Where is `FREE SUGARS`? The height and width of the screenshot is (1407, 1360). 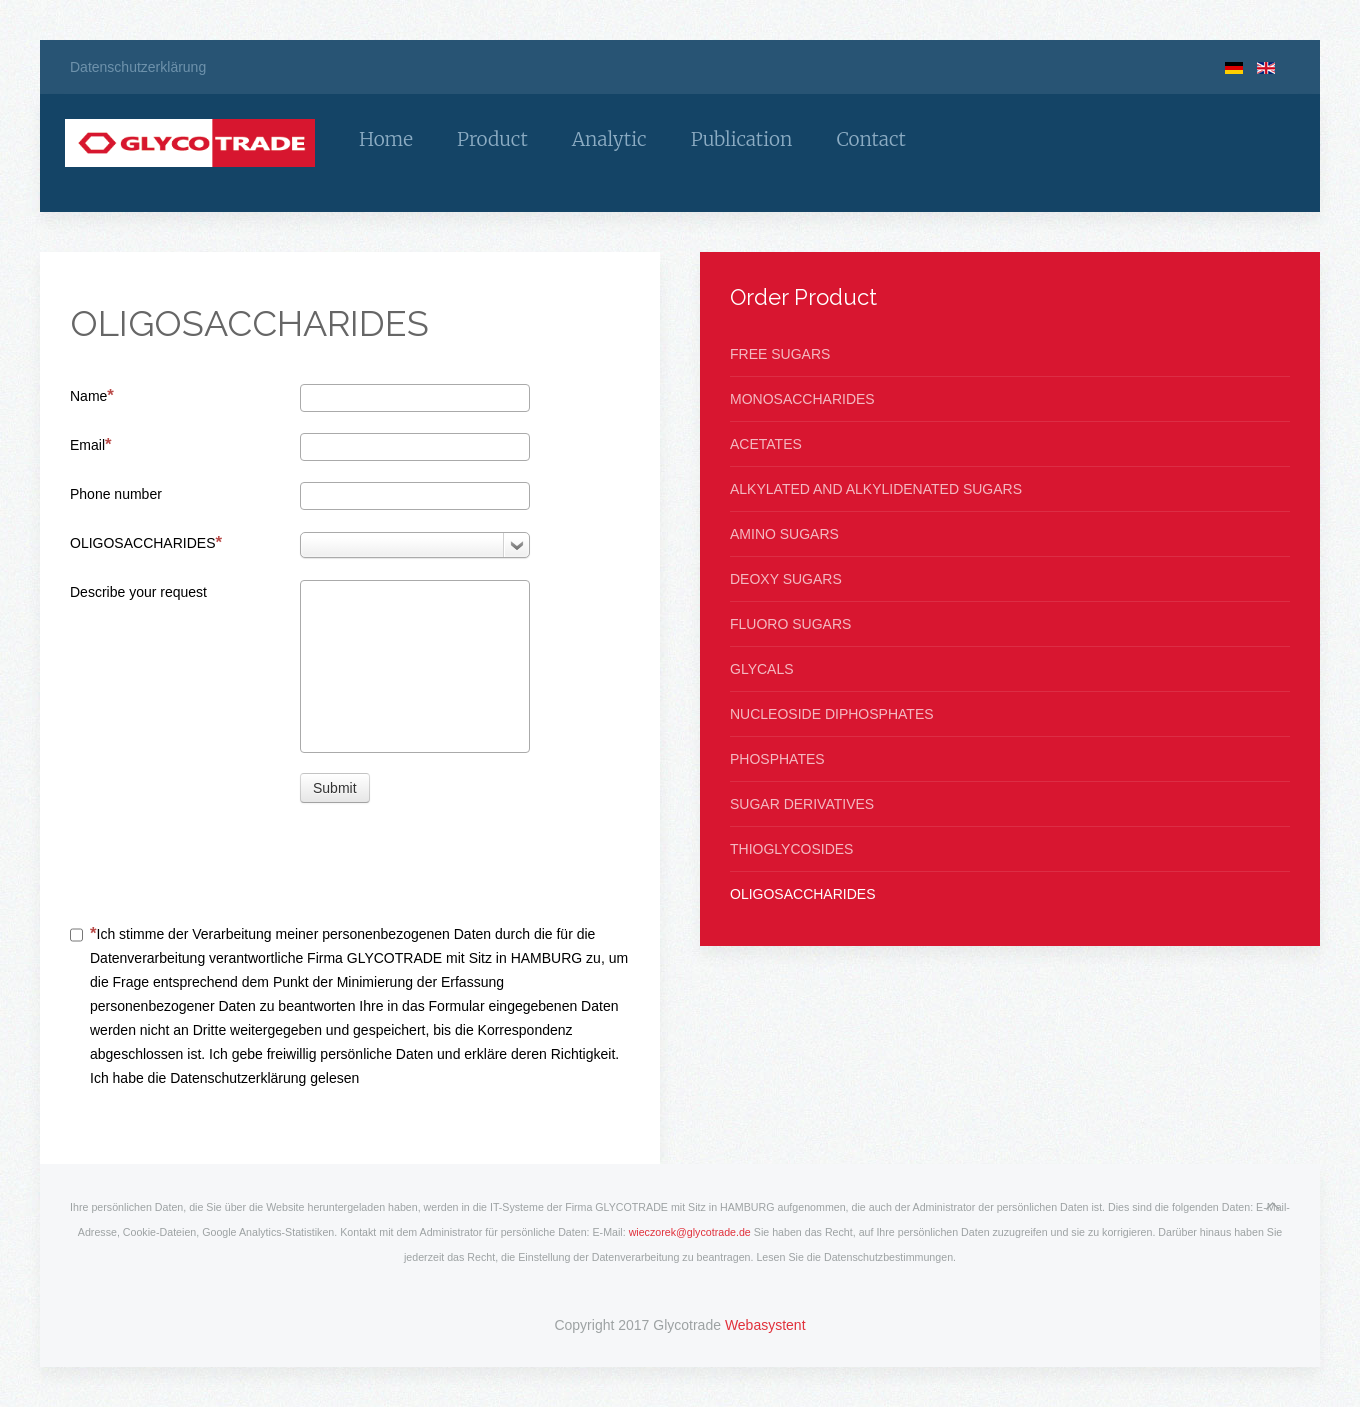
FREE SUGARS is located at coordinates (780, 354).